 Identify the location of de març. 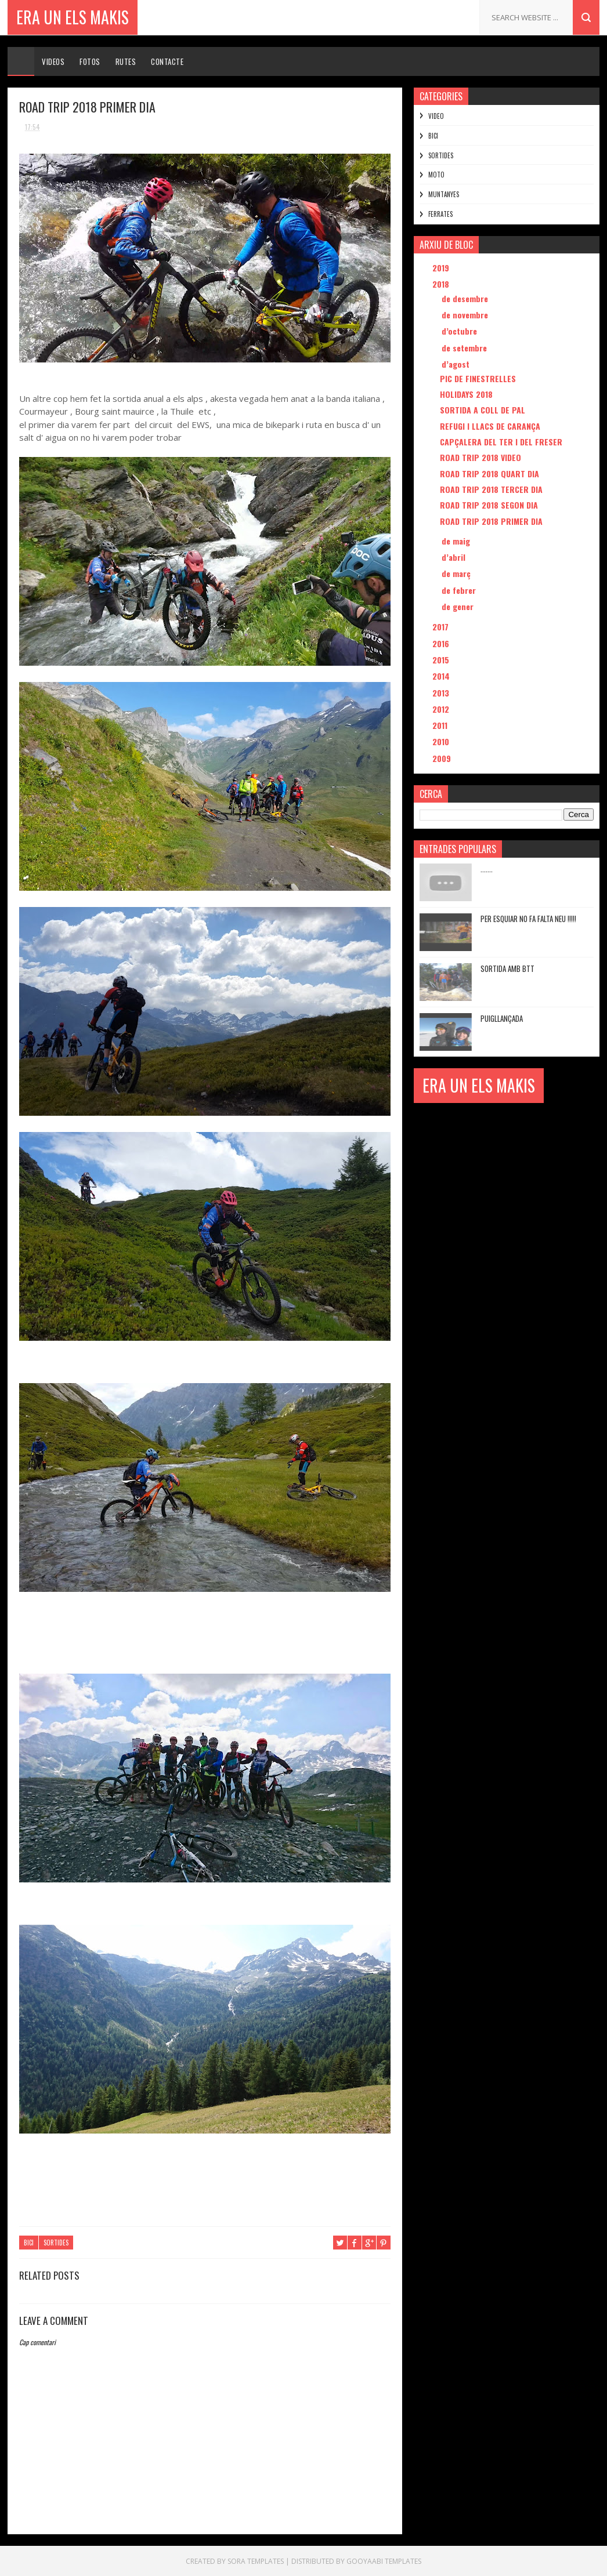
(457, 573).